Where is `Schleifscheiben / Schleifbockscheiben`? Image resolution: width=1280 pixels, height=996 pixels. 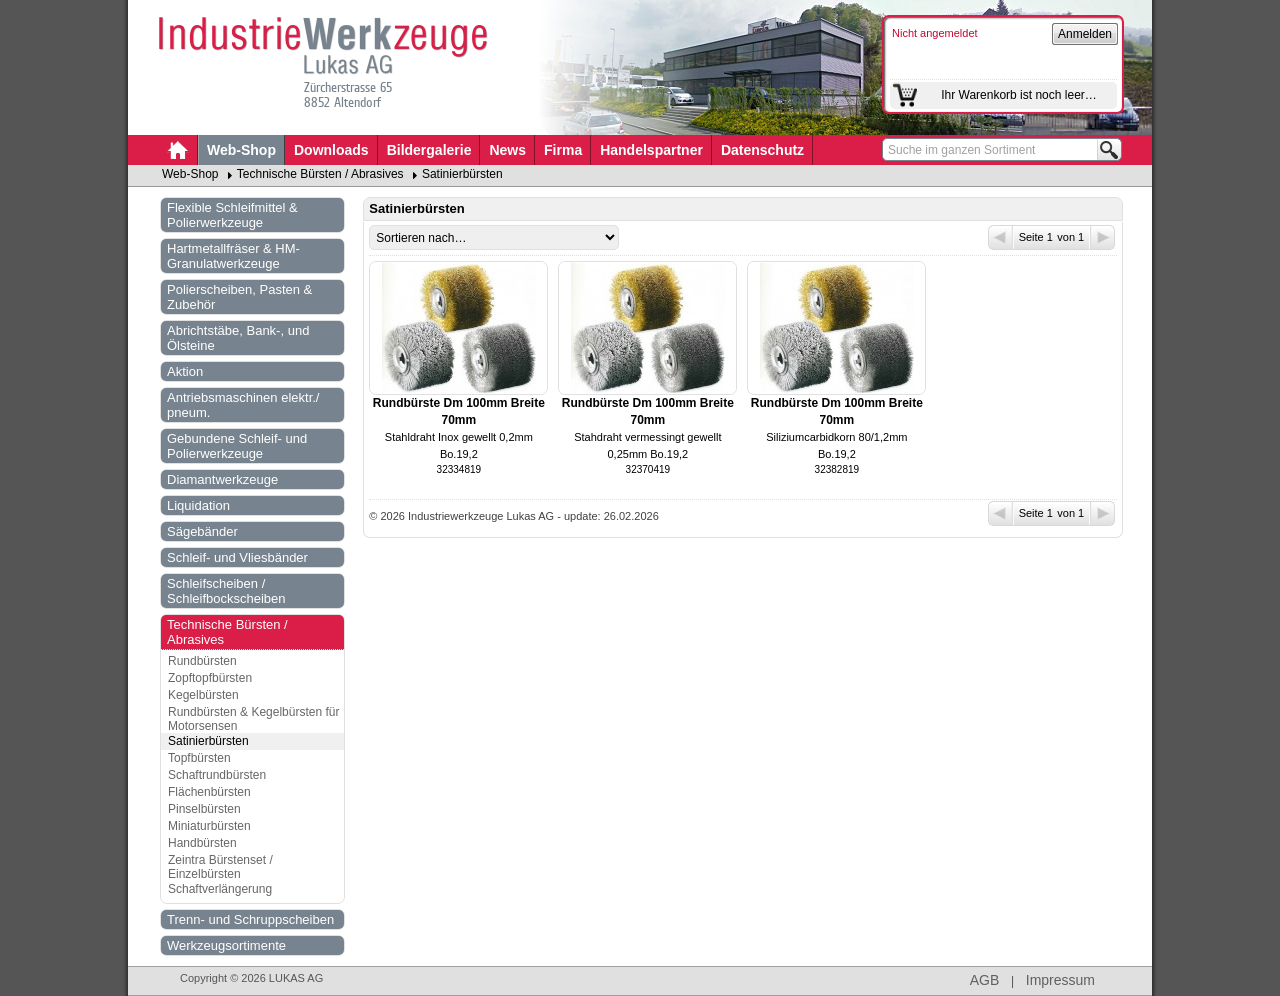
Schleifscheiben / Schleifbockscheiben is located at coordinates (226, 591).